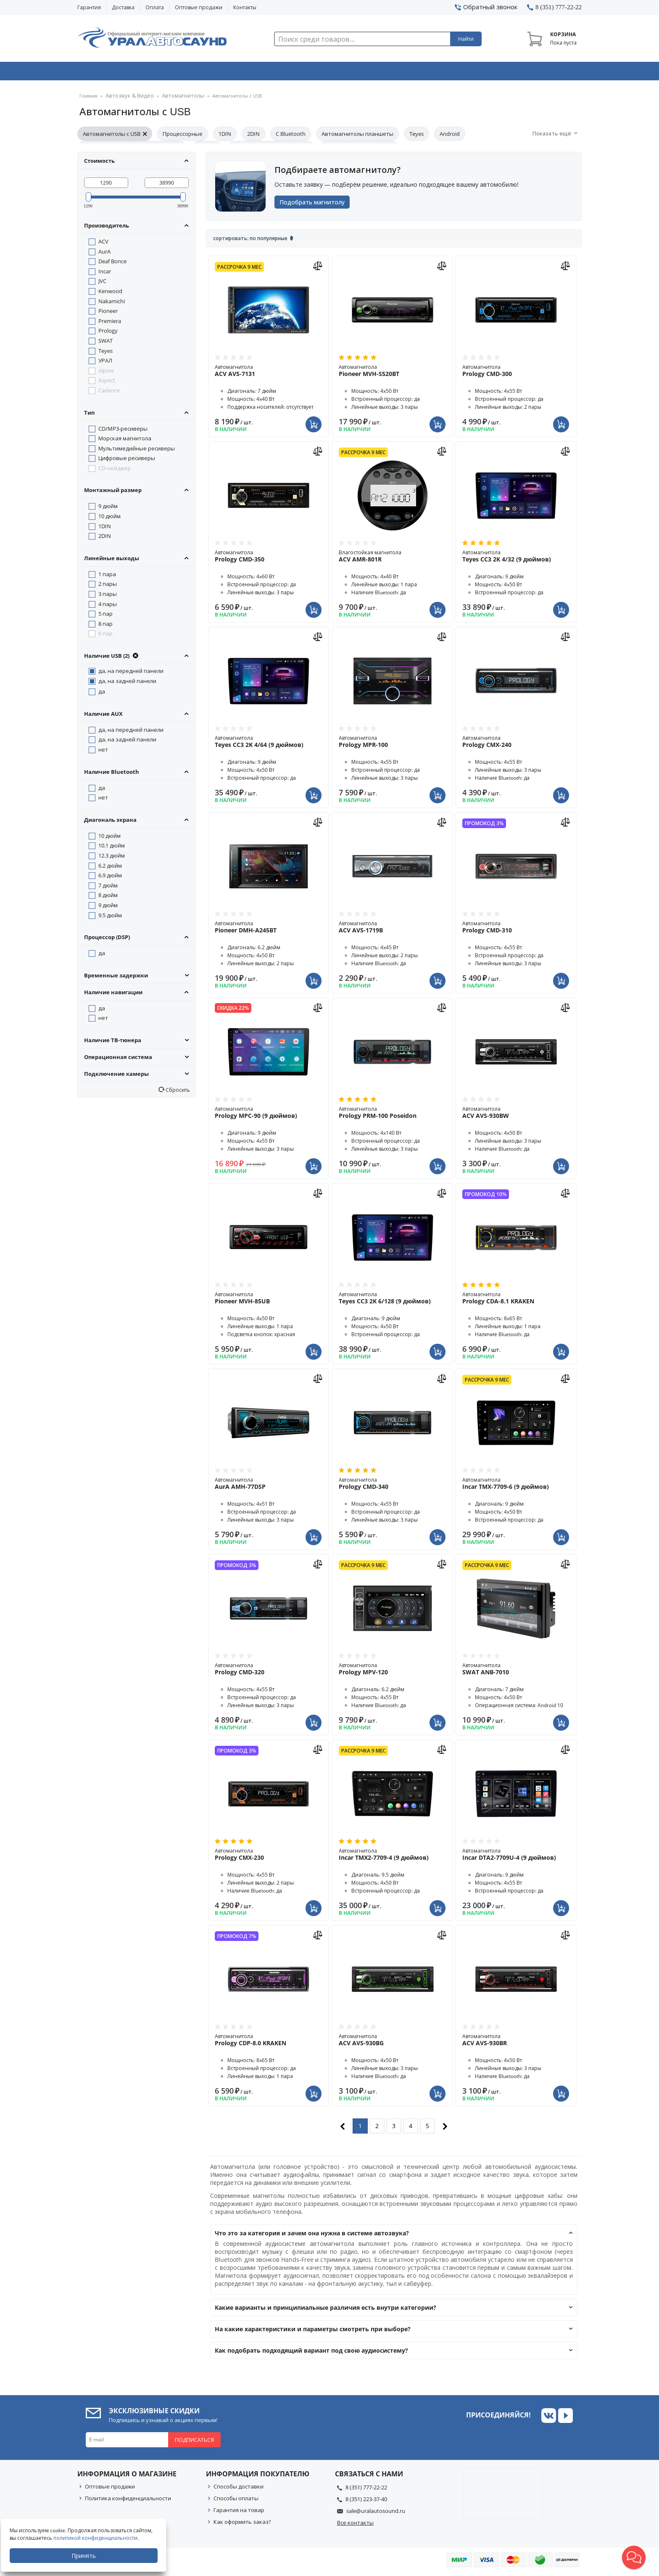  I want to click on 3 пары, so click(107, 596).